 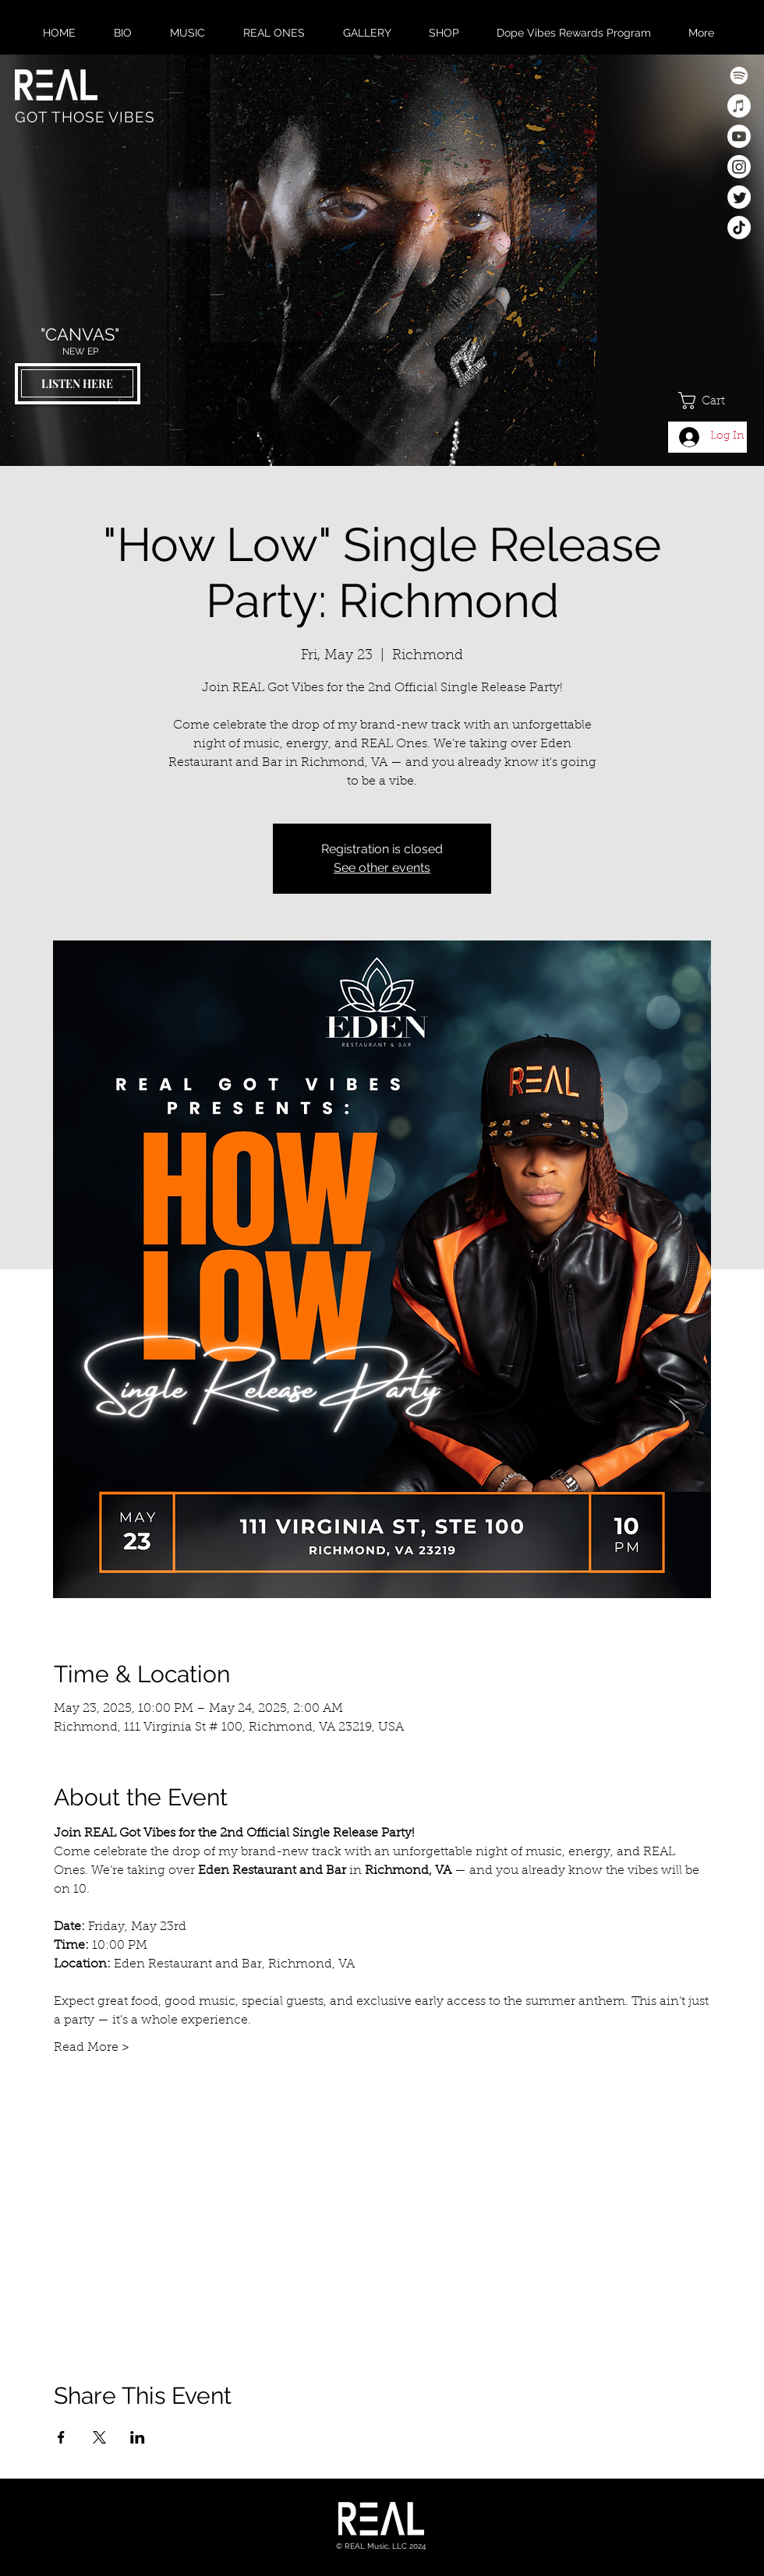 I want to click on [TikTok], so click(x=739, y=227).